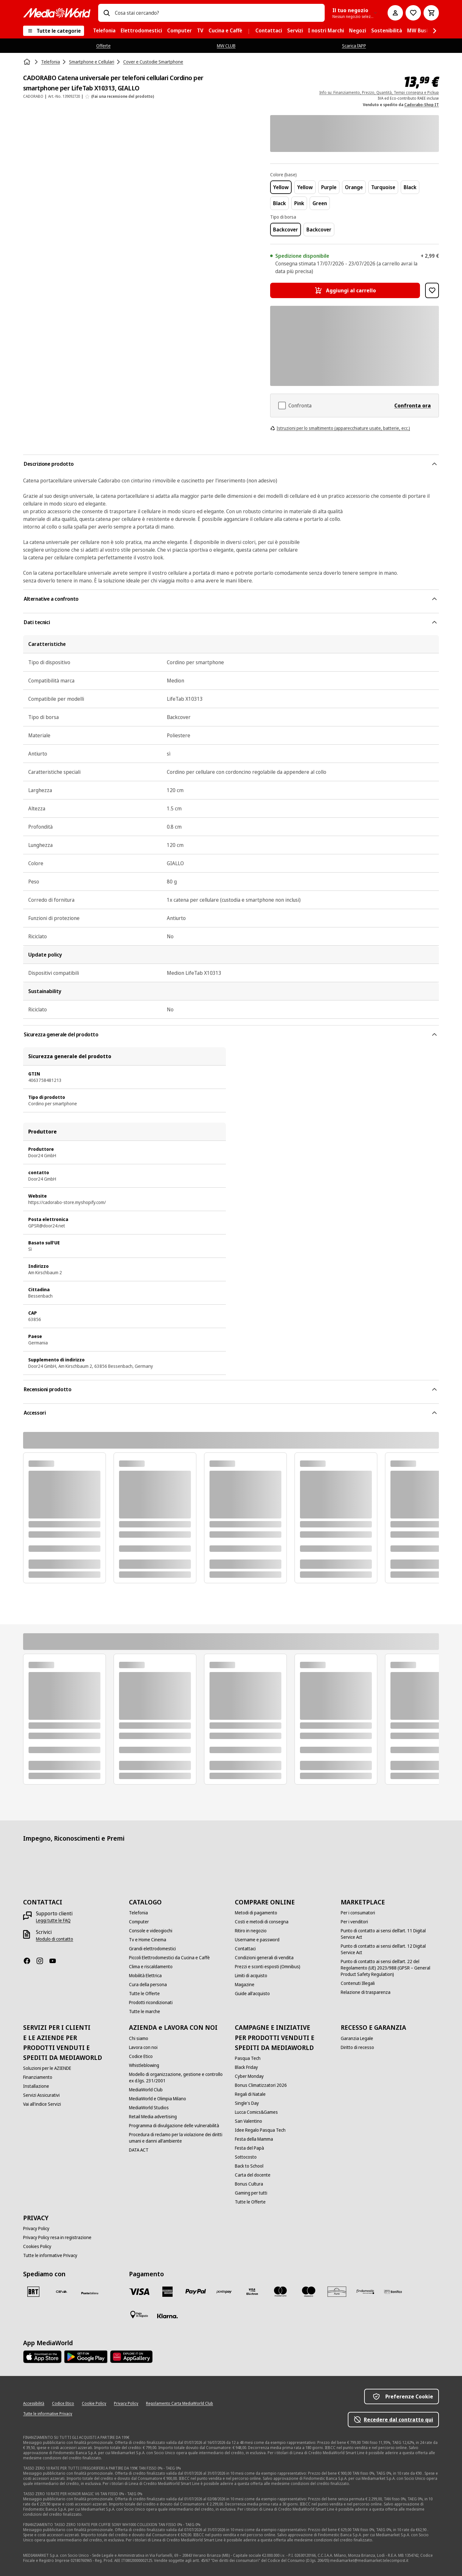  Describe the element at coordinates (37, 2246) in the screenshot. I see `[Cookies Policy]` at that location.